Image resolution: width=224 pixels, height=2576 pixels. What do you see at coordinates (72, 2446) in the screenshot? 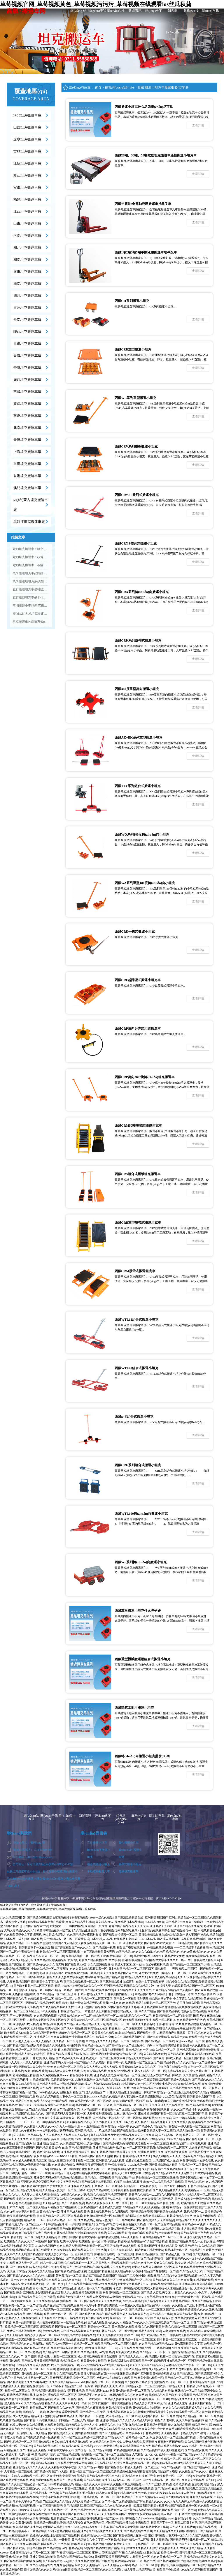
I see `精品A在线` at bounding box center [72, 2446].